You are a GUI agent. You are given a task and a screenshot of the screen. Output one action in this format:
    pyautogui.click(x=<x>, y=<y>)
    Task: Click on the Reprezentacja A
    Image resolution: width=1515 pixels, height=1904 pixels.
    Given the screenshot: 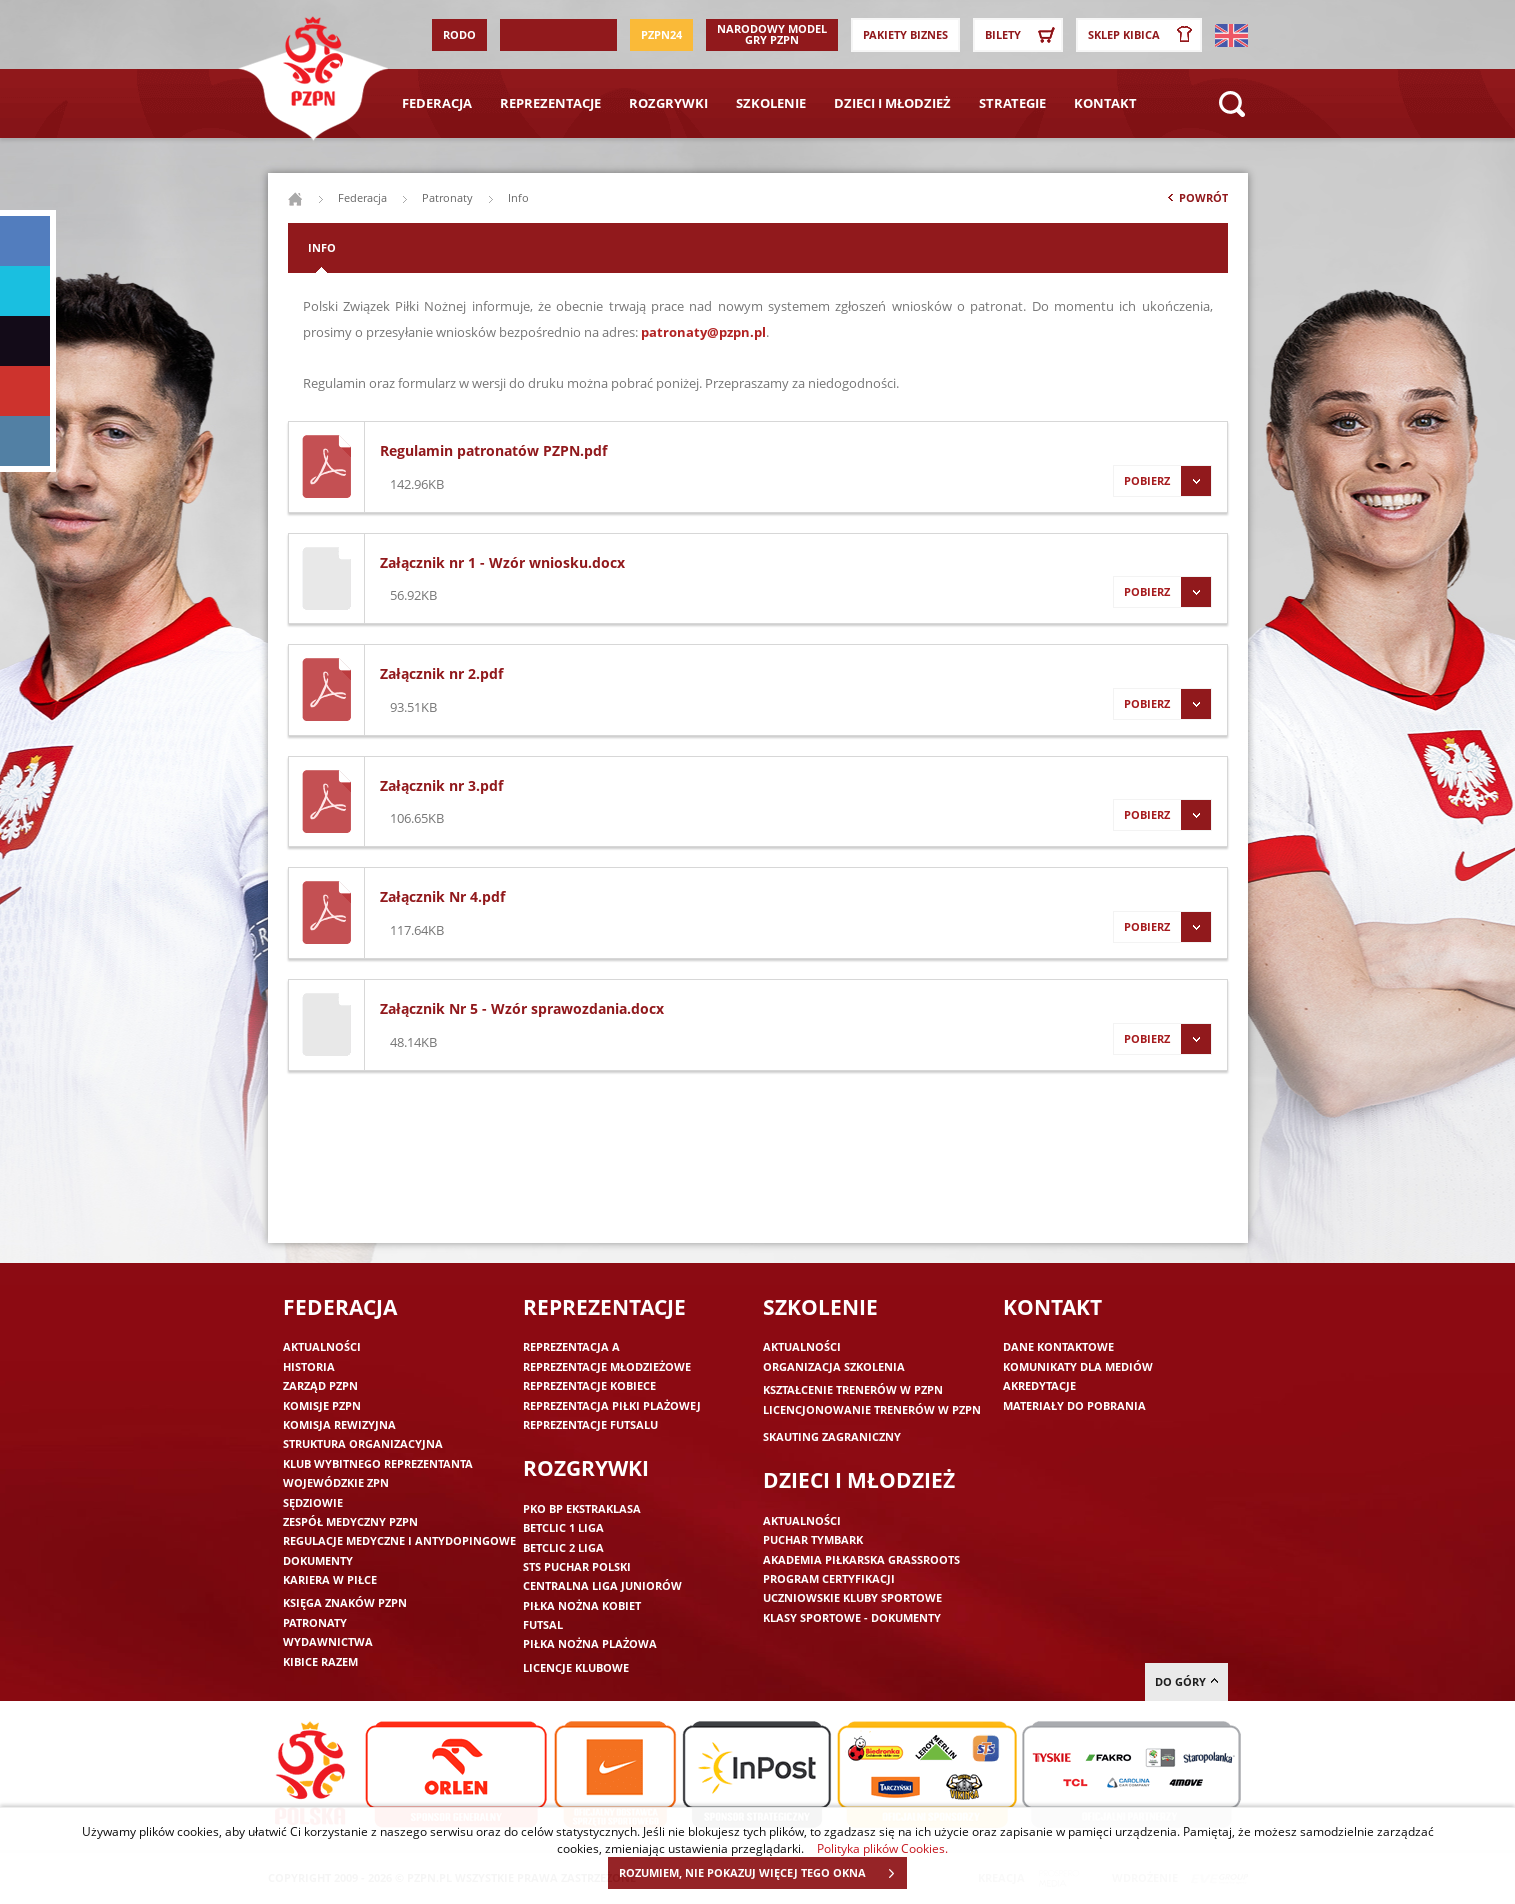 What is the action you would take?
    pyautogui.click(x=571, y=1346)
    